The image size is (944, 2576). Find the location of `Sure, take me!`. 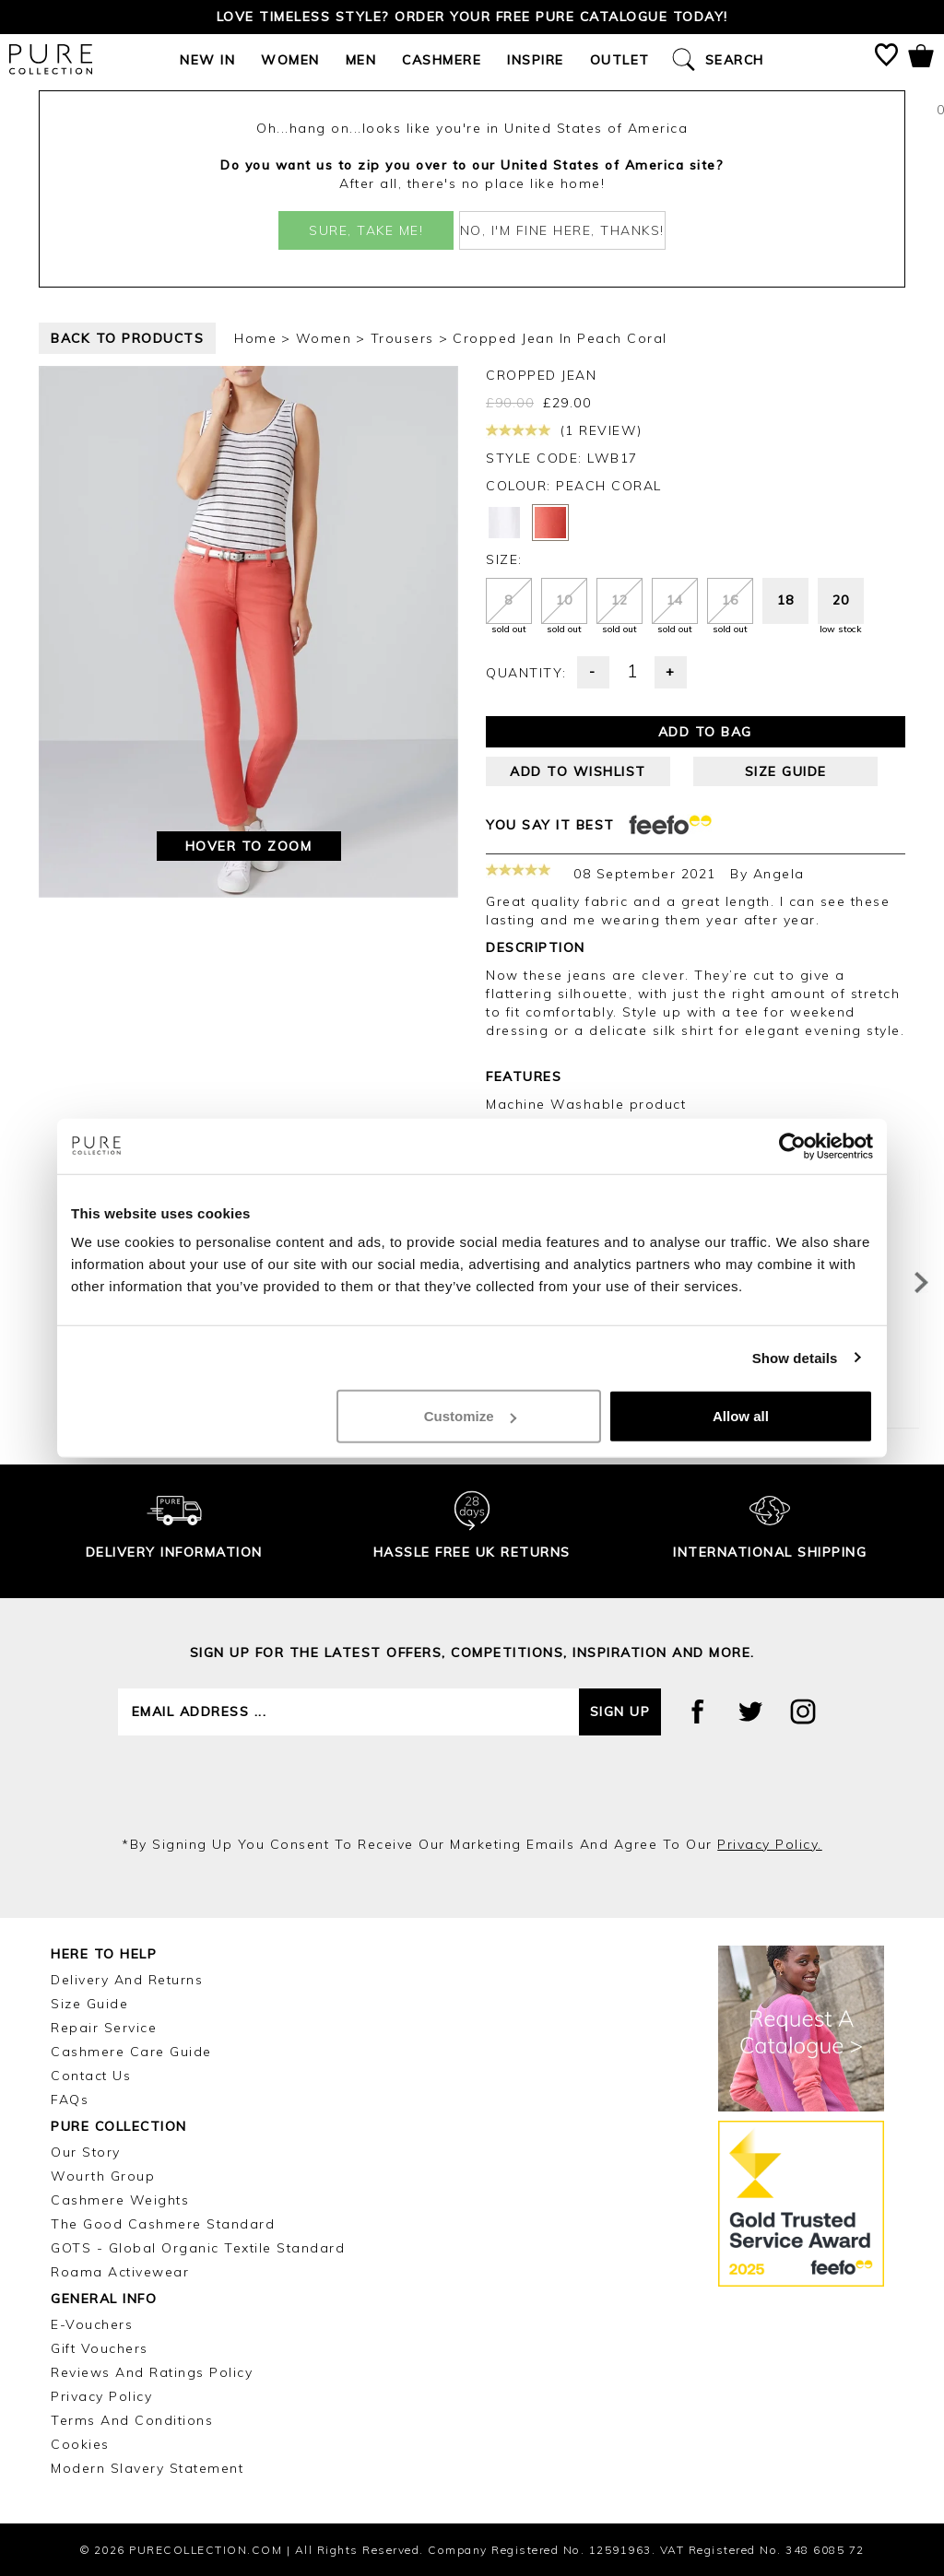

Sure, take me! is located at coordinates (366, 230).